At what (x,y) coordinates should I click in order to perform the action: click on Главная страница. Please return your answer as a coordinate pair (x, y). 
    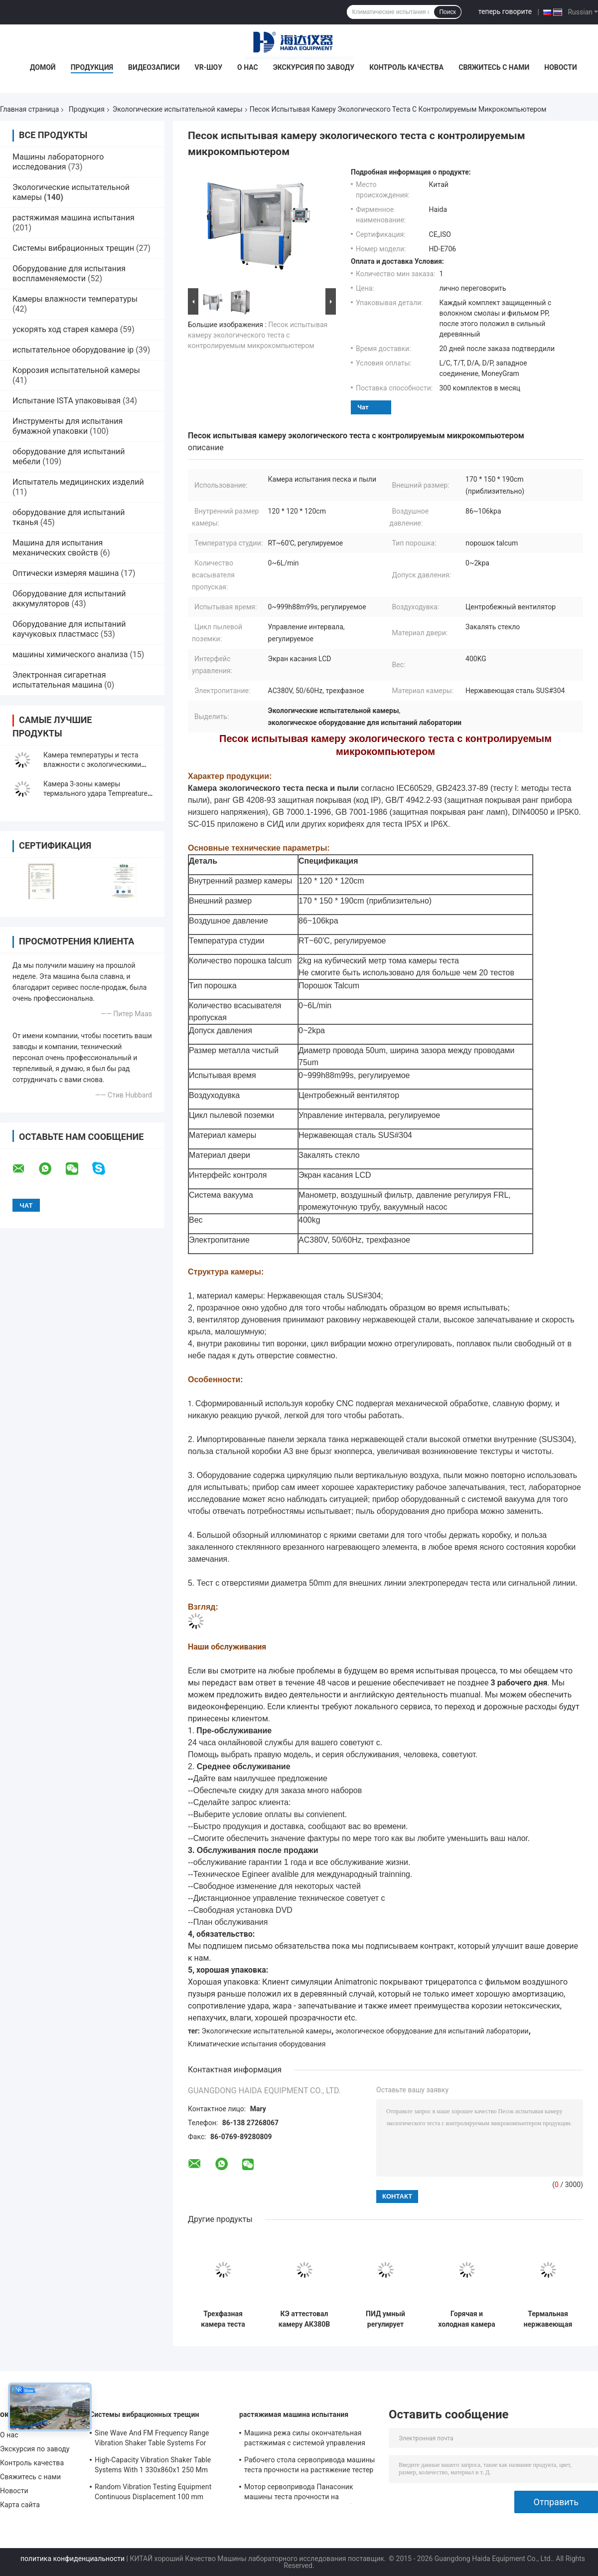
    Looking at the image, I should click on (29, 109).